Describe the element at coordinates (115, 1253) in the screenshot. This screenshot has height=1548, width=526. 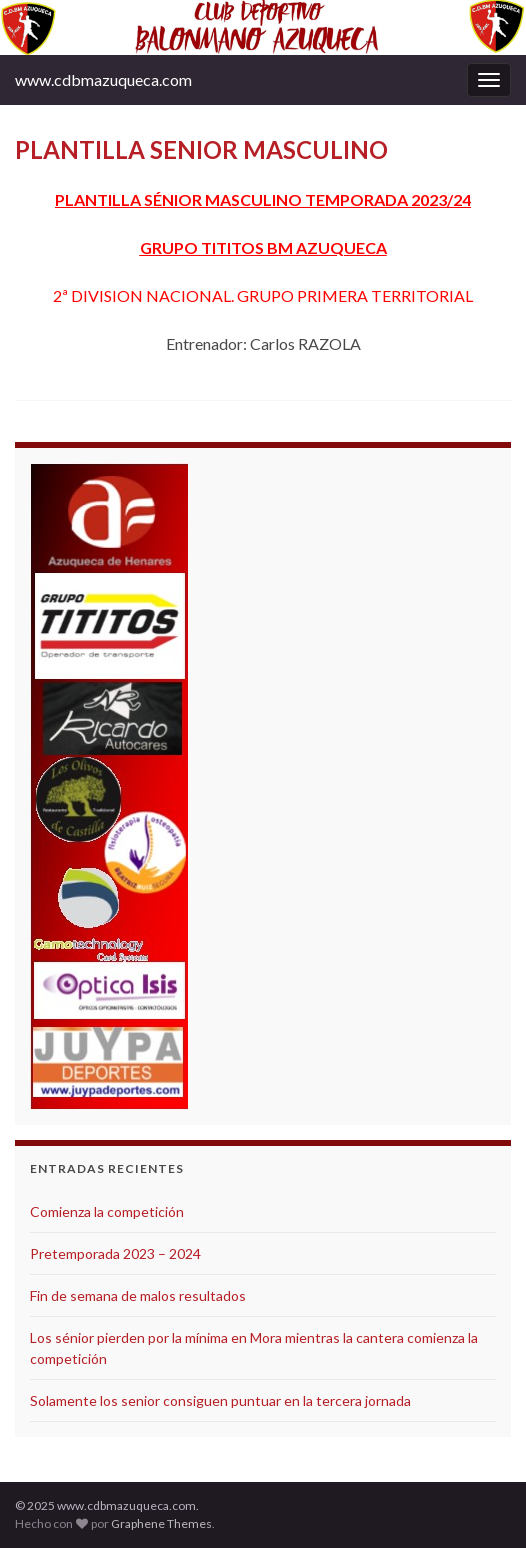
I see `Pretemporada 2023 – 2024` at that location.